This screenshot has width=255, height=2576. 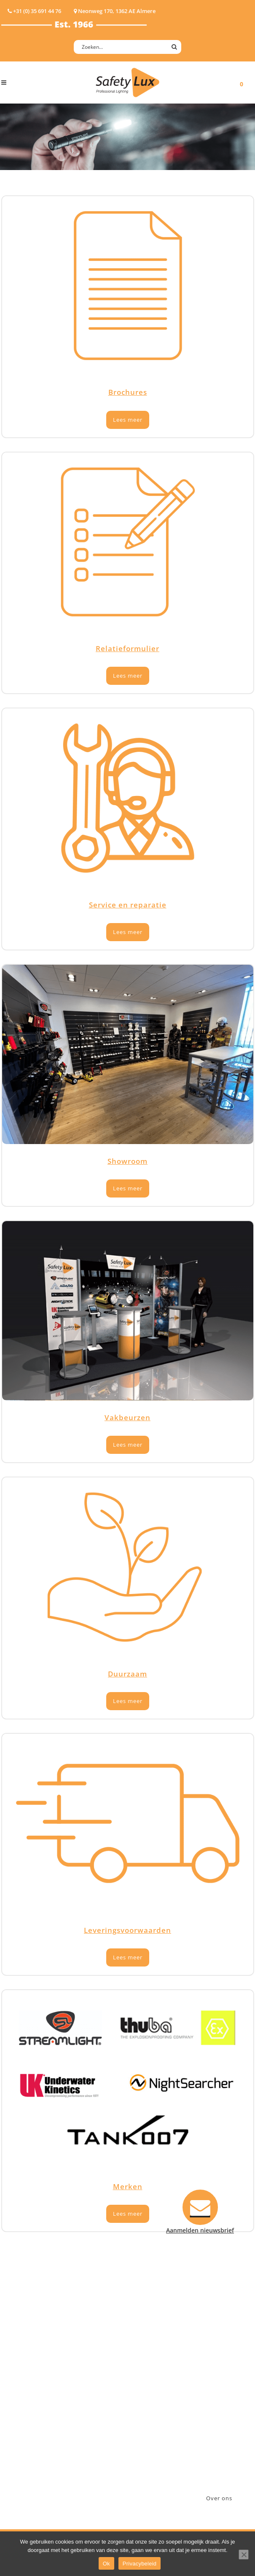 I want to click on Klachten, so click(x=148, y=2401).